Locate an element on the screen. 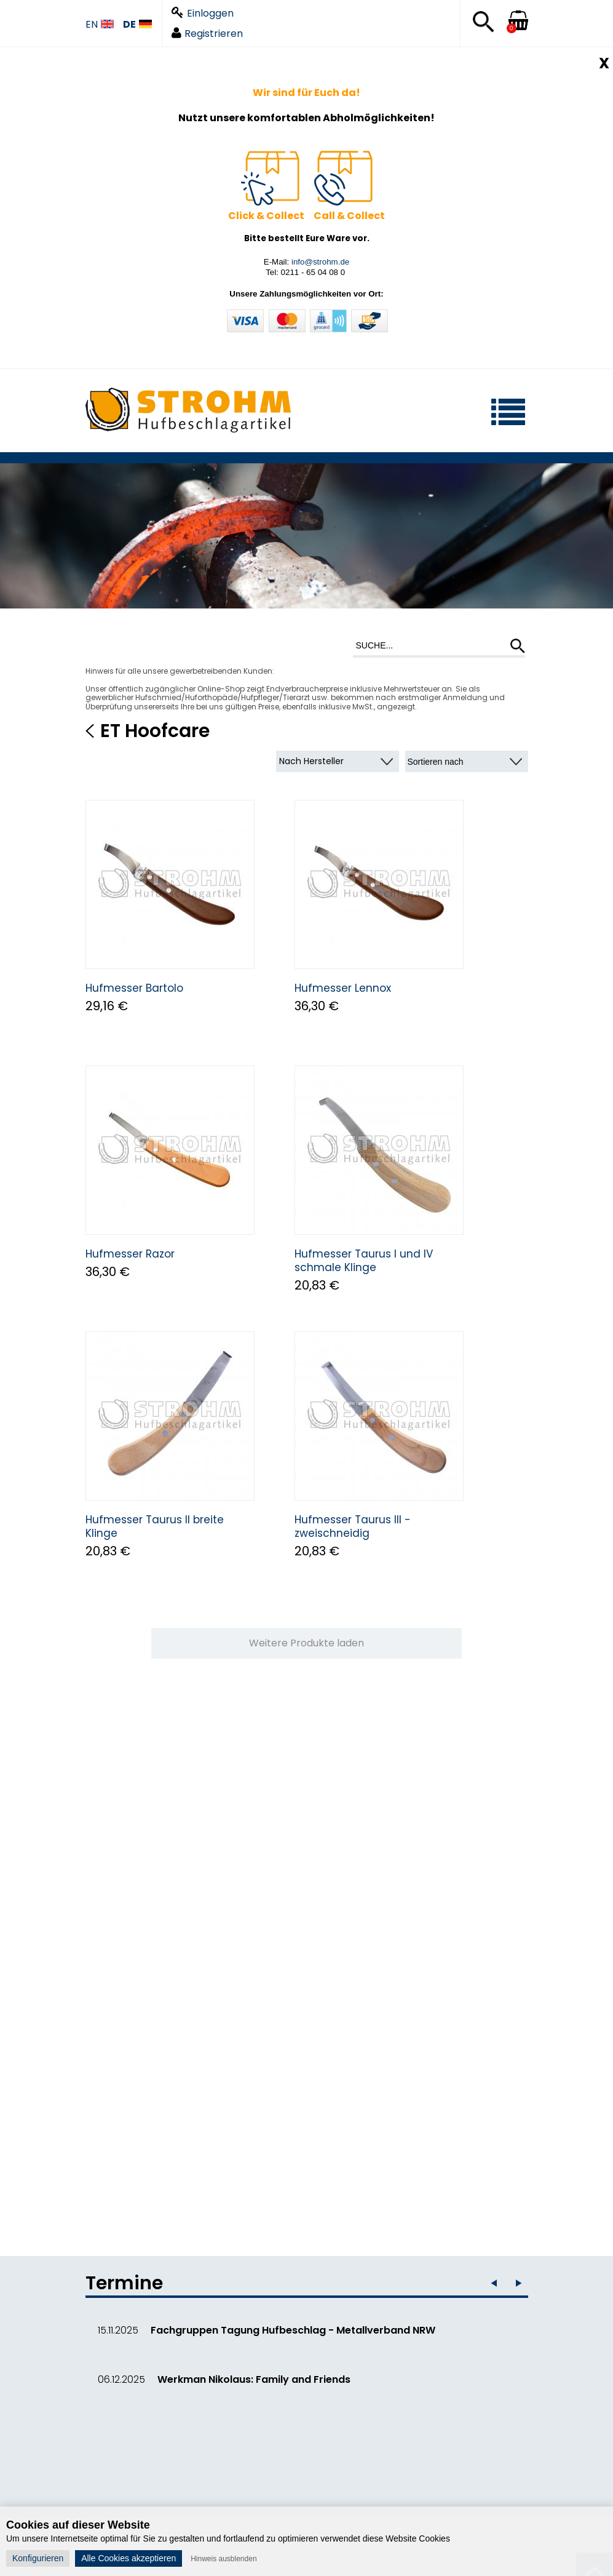  Konfigurieren is located at coordinates (37, 2558).